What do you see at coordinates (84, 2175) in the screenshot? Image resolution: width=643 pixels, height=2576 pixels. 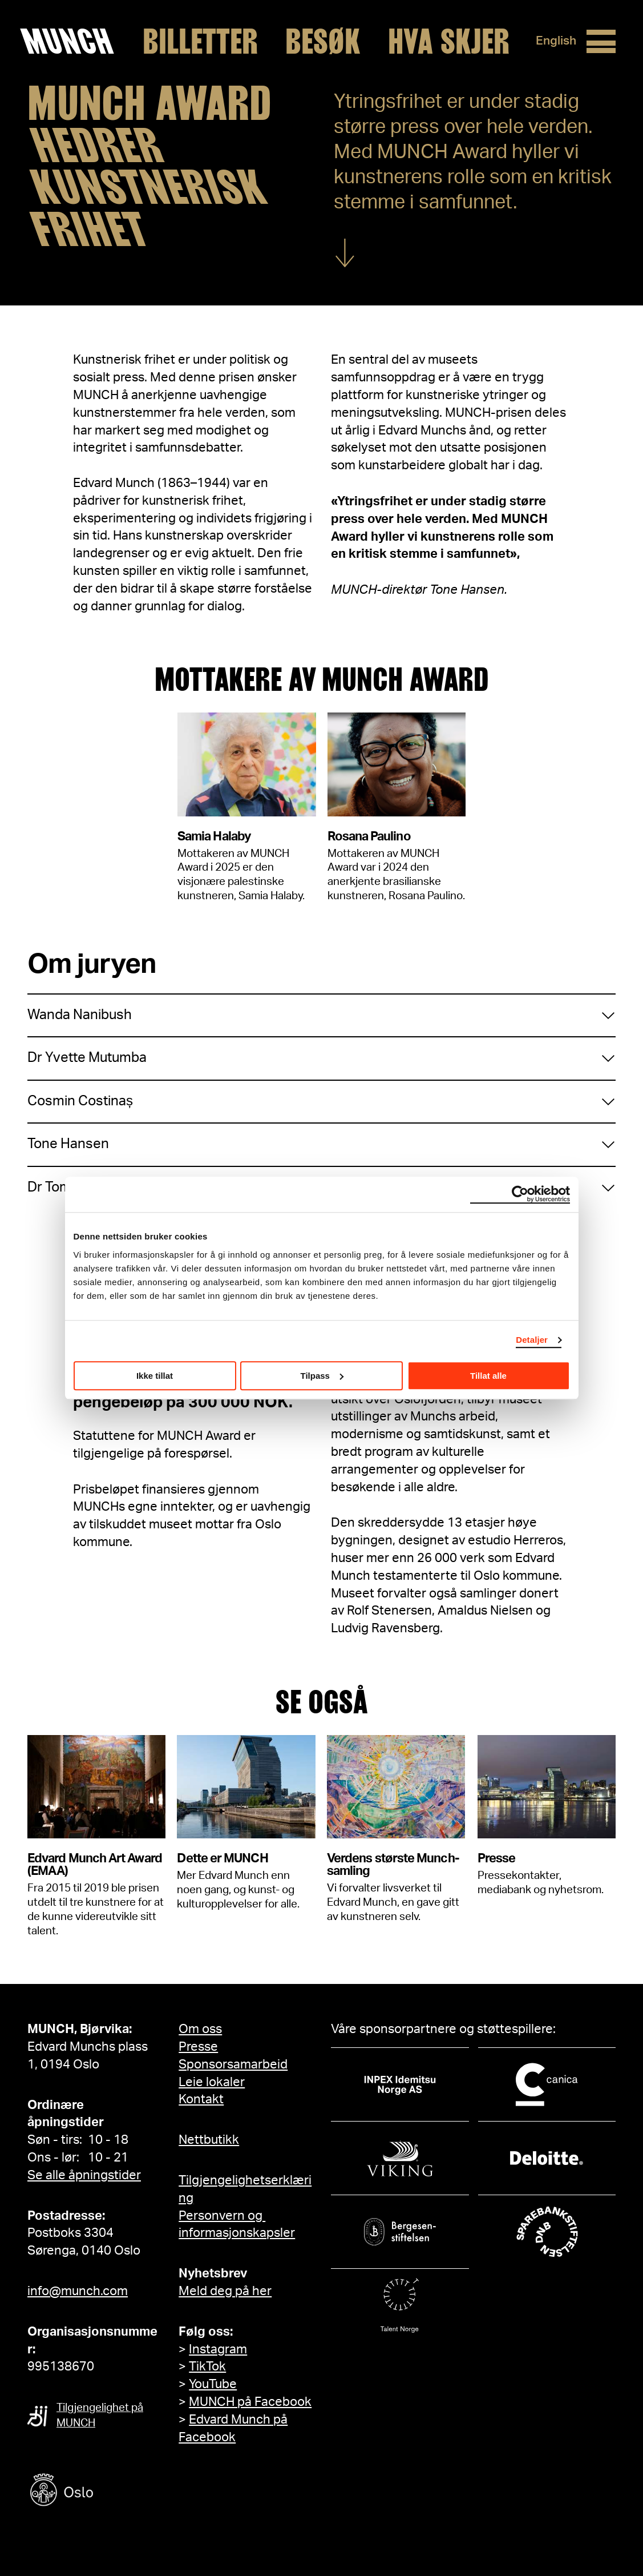 I see `Se alle åpningstider` at bounding box center [84, 2175].